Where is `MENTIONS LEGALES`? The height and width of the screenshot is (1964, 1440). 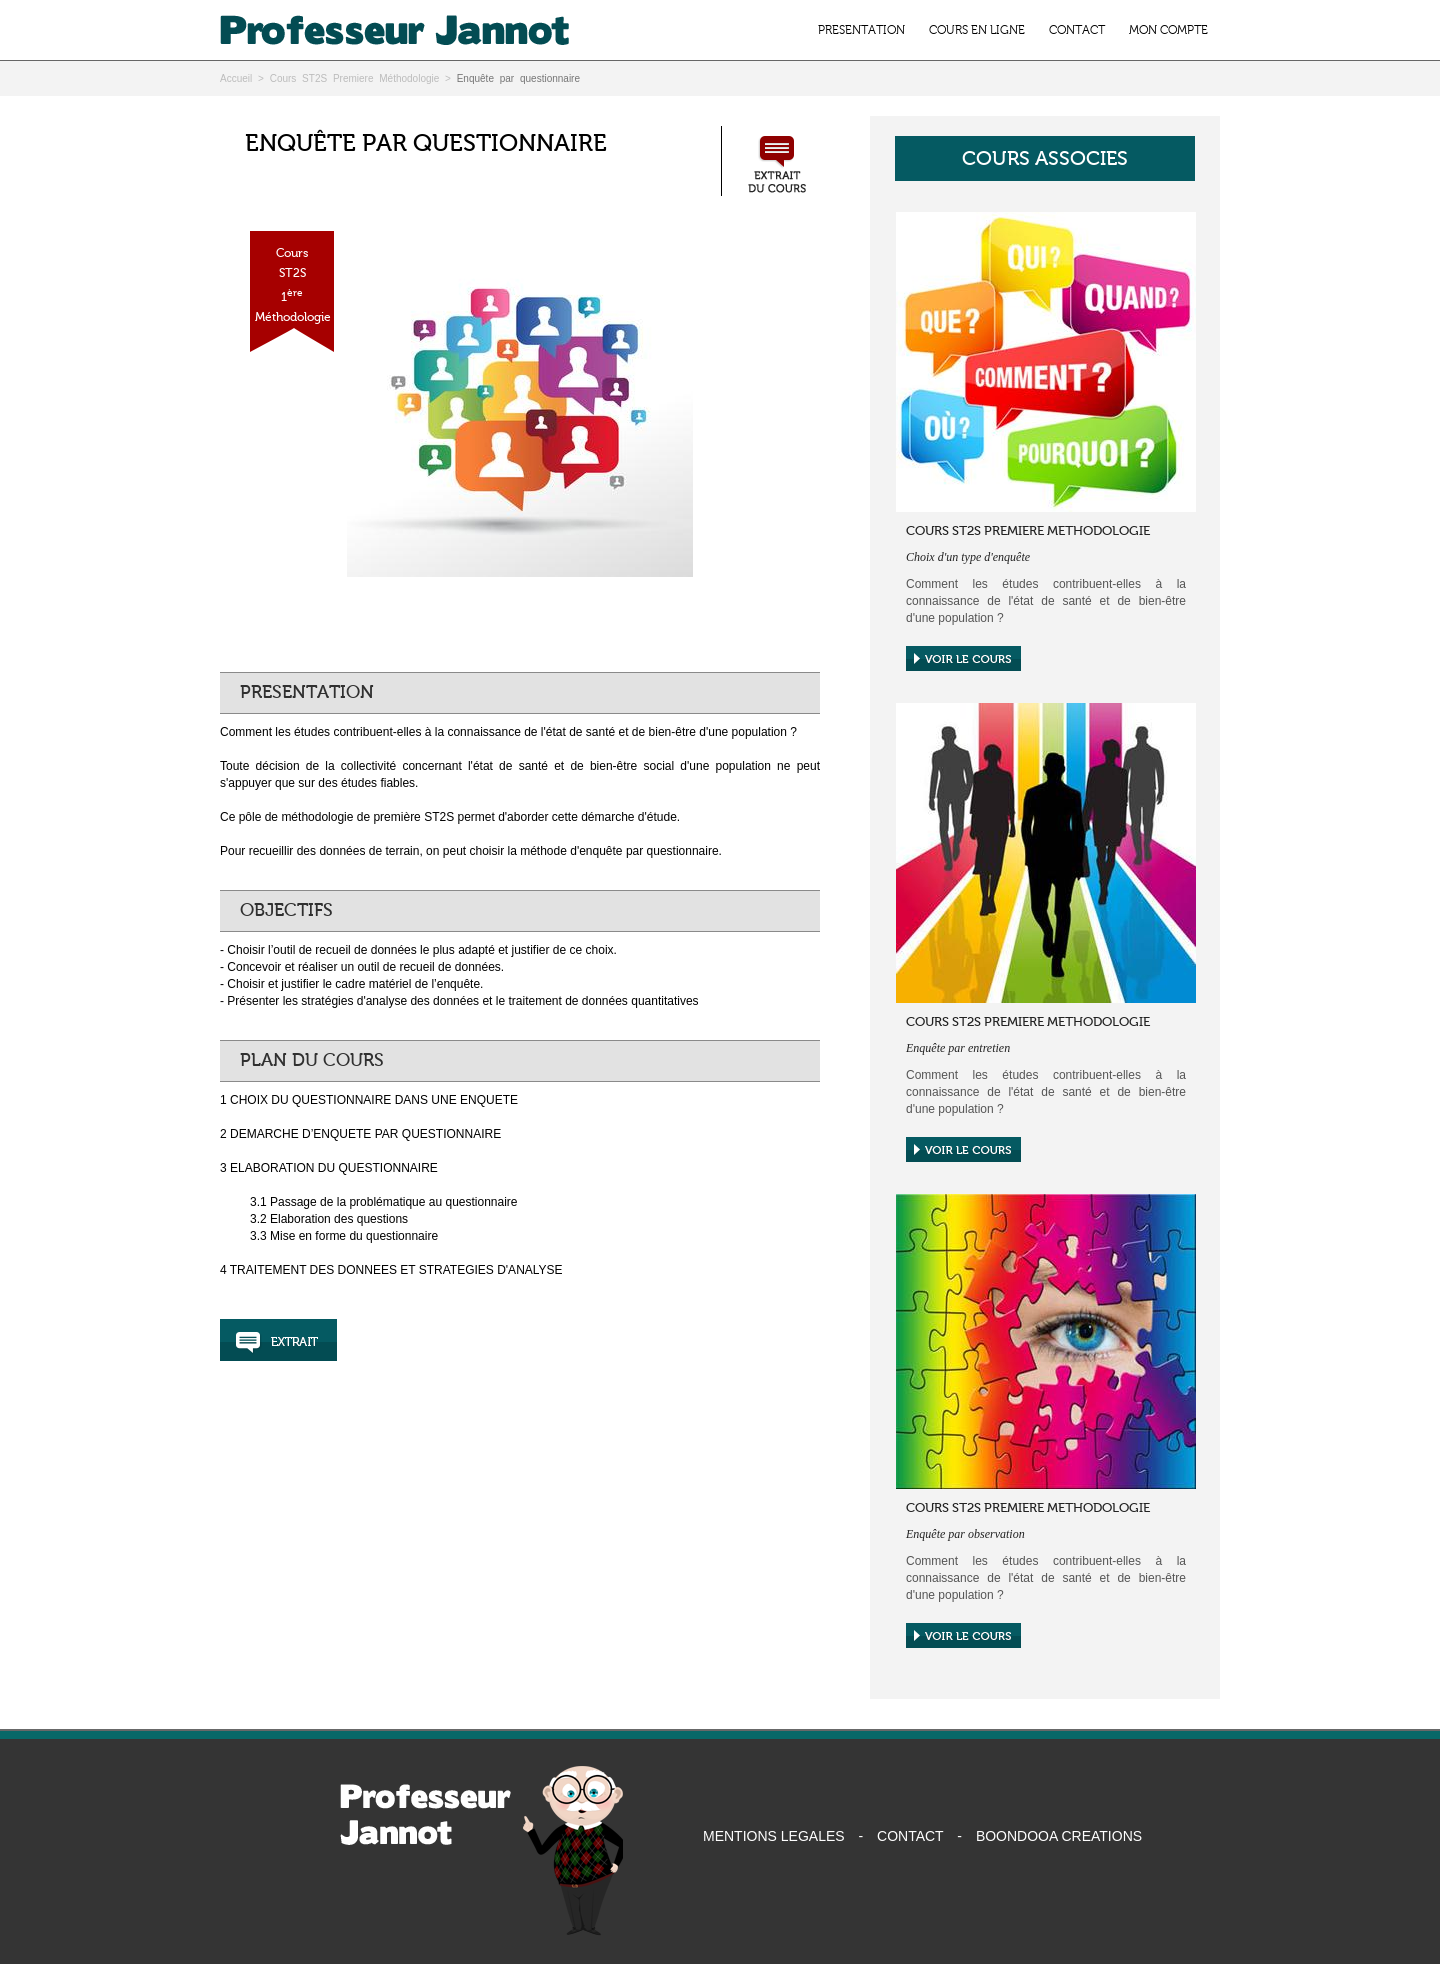 MENTIONS LEGALES is located at coordinates (774, 1836).